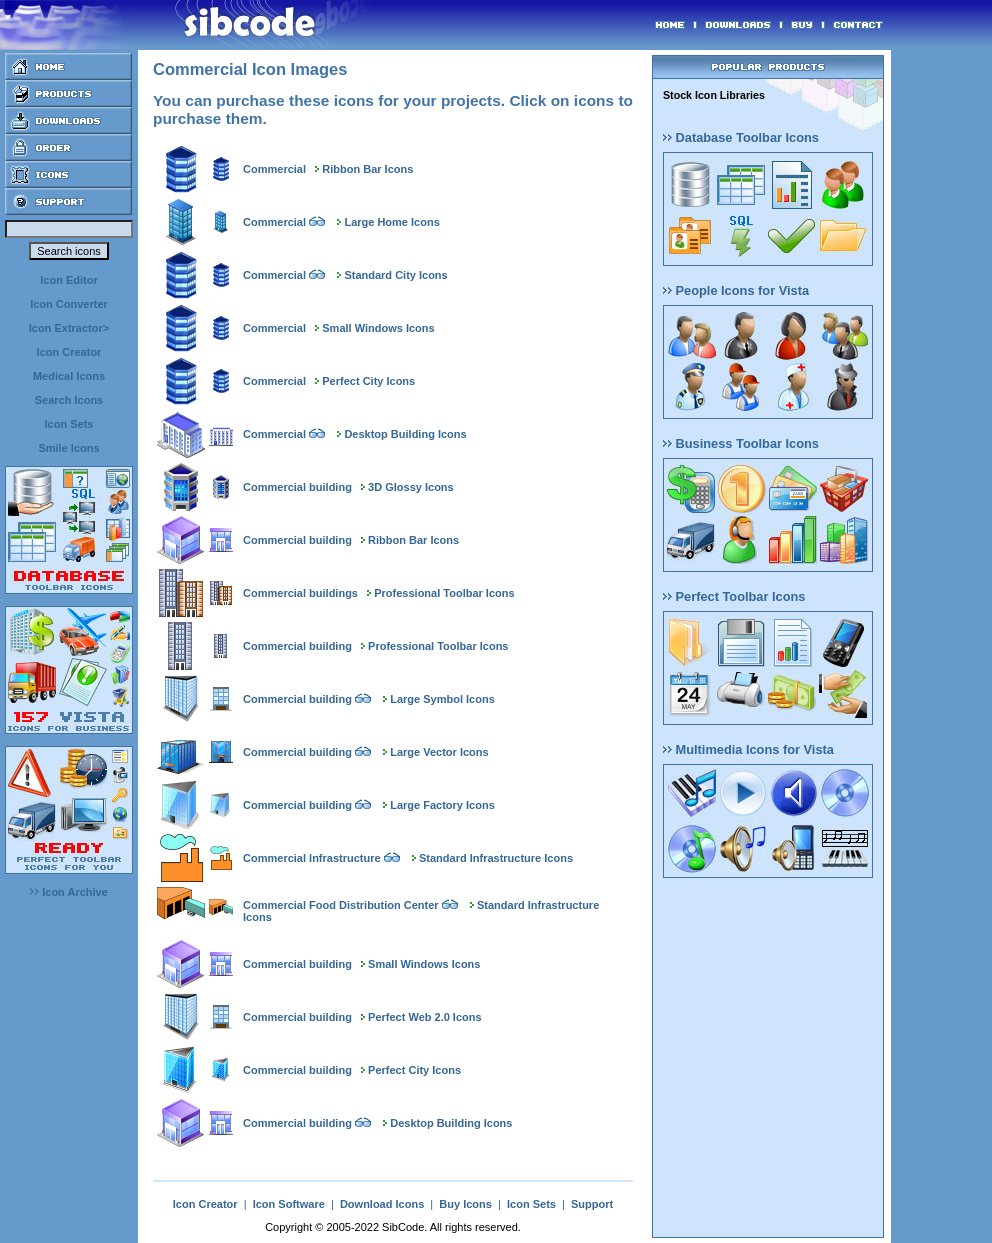 The height and width of the screenshot is (1243, 992). What do you see at coordinates (496, 858) in the screenshot?
I see `Standard Infrastructure Icons` at bounding box center [496, 858].